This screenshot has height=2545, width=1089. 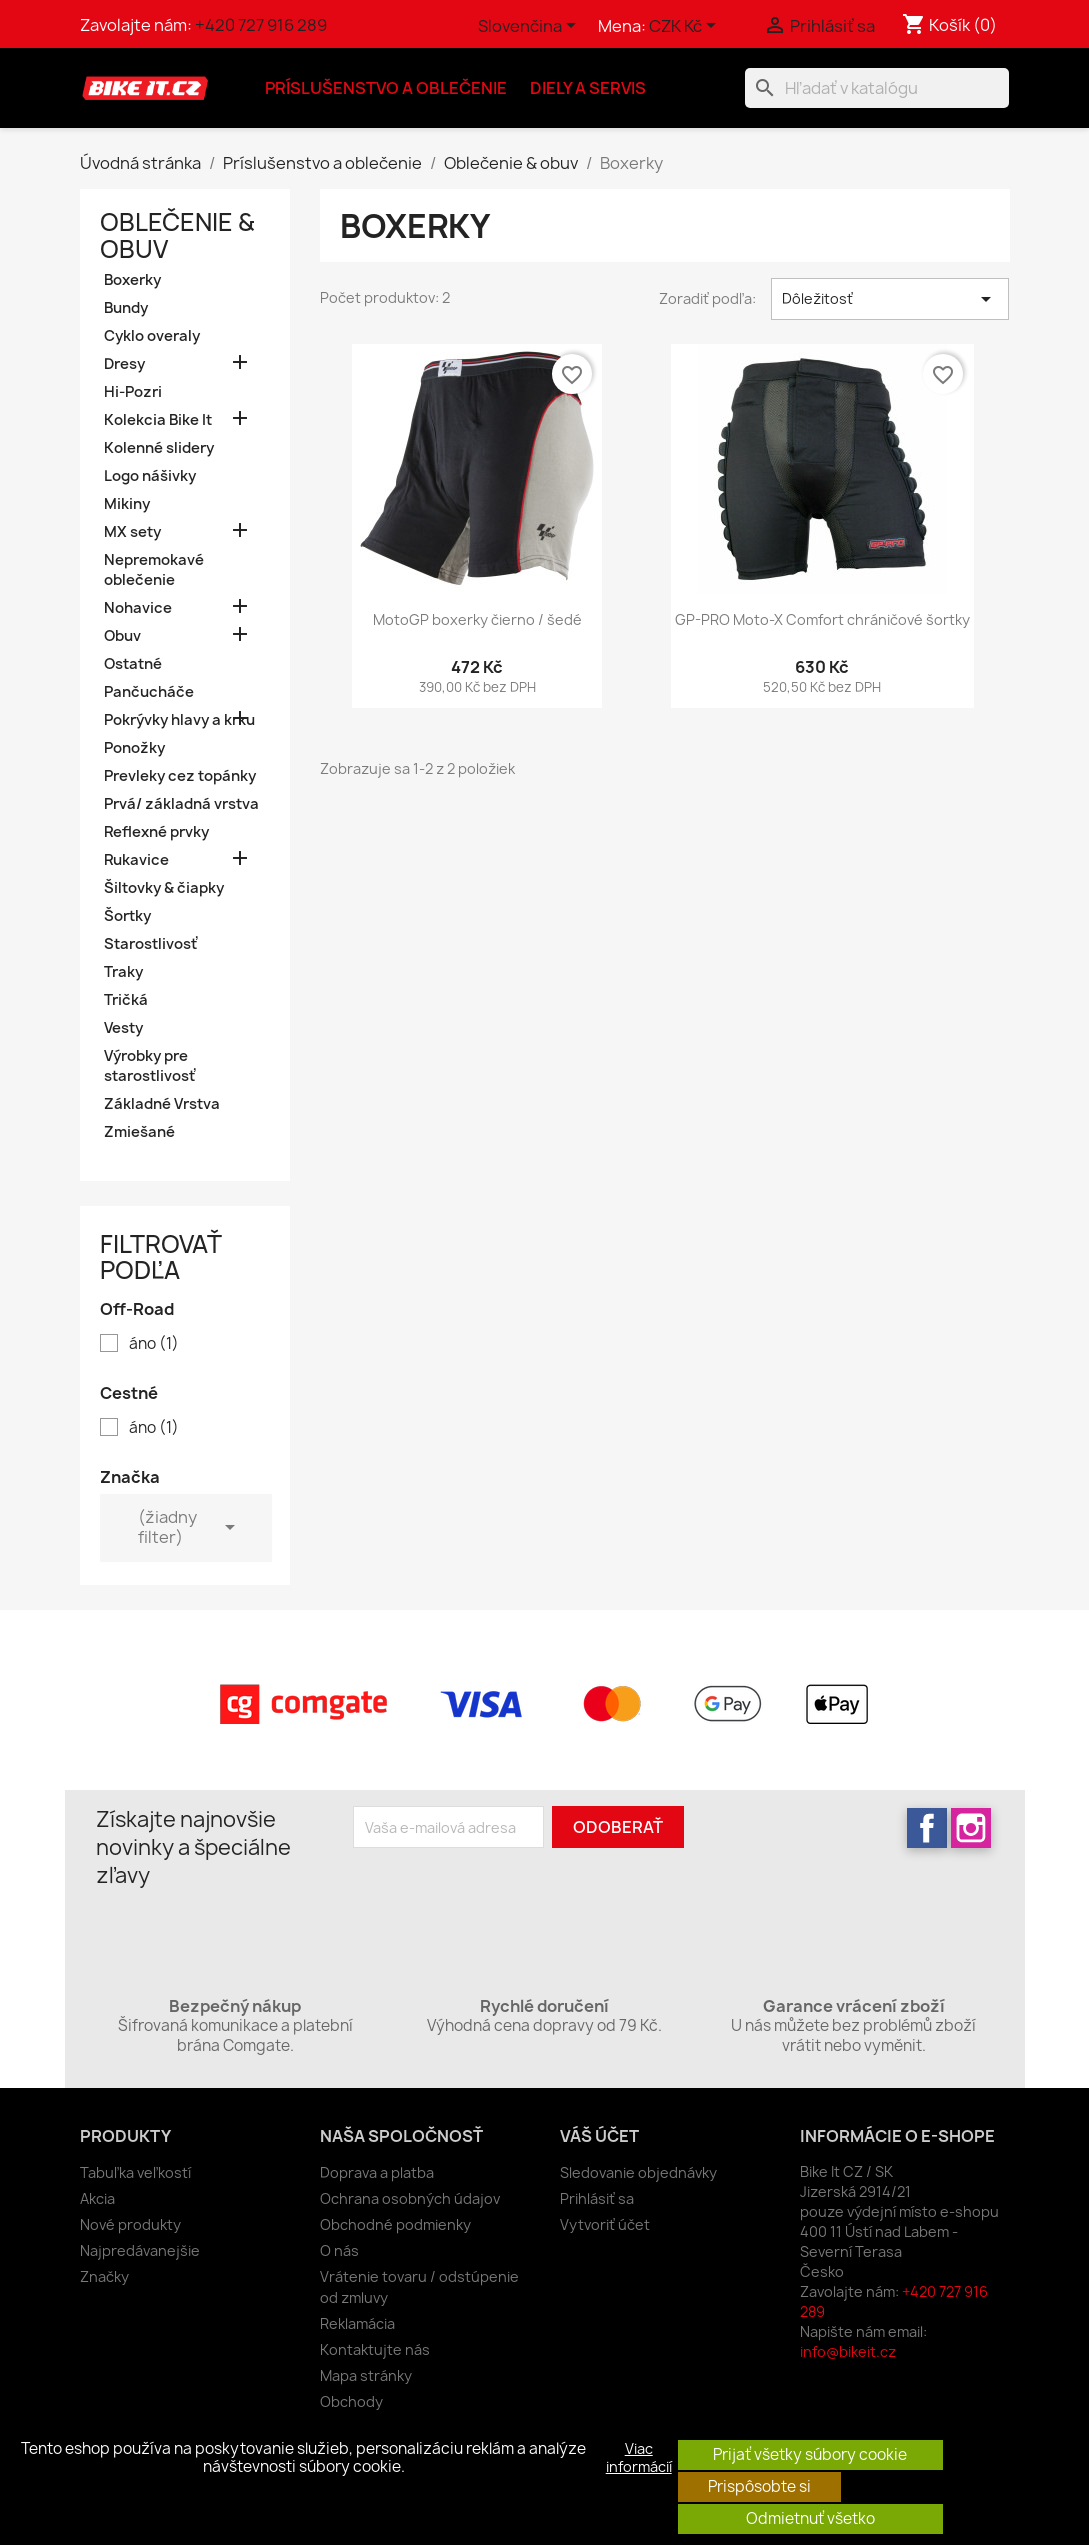 What do you see at coordinates (477, 619) in the screenshot?
I see `MotoGP boxerky čierno / šedé` at bounding box center [477, 619].